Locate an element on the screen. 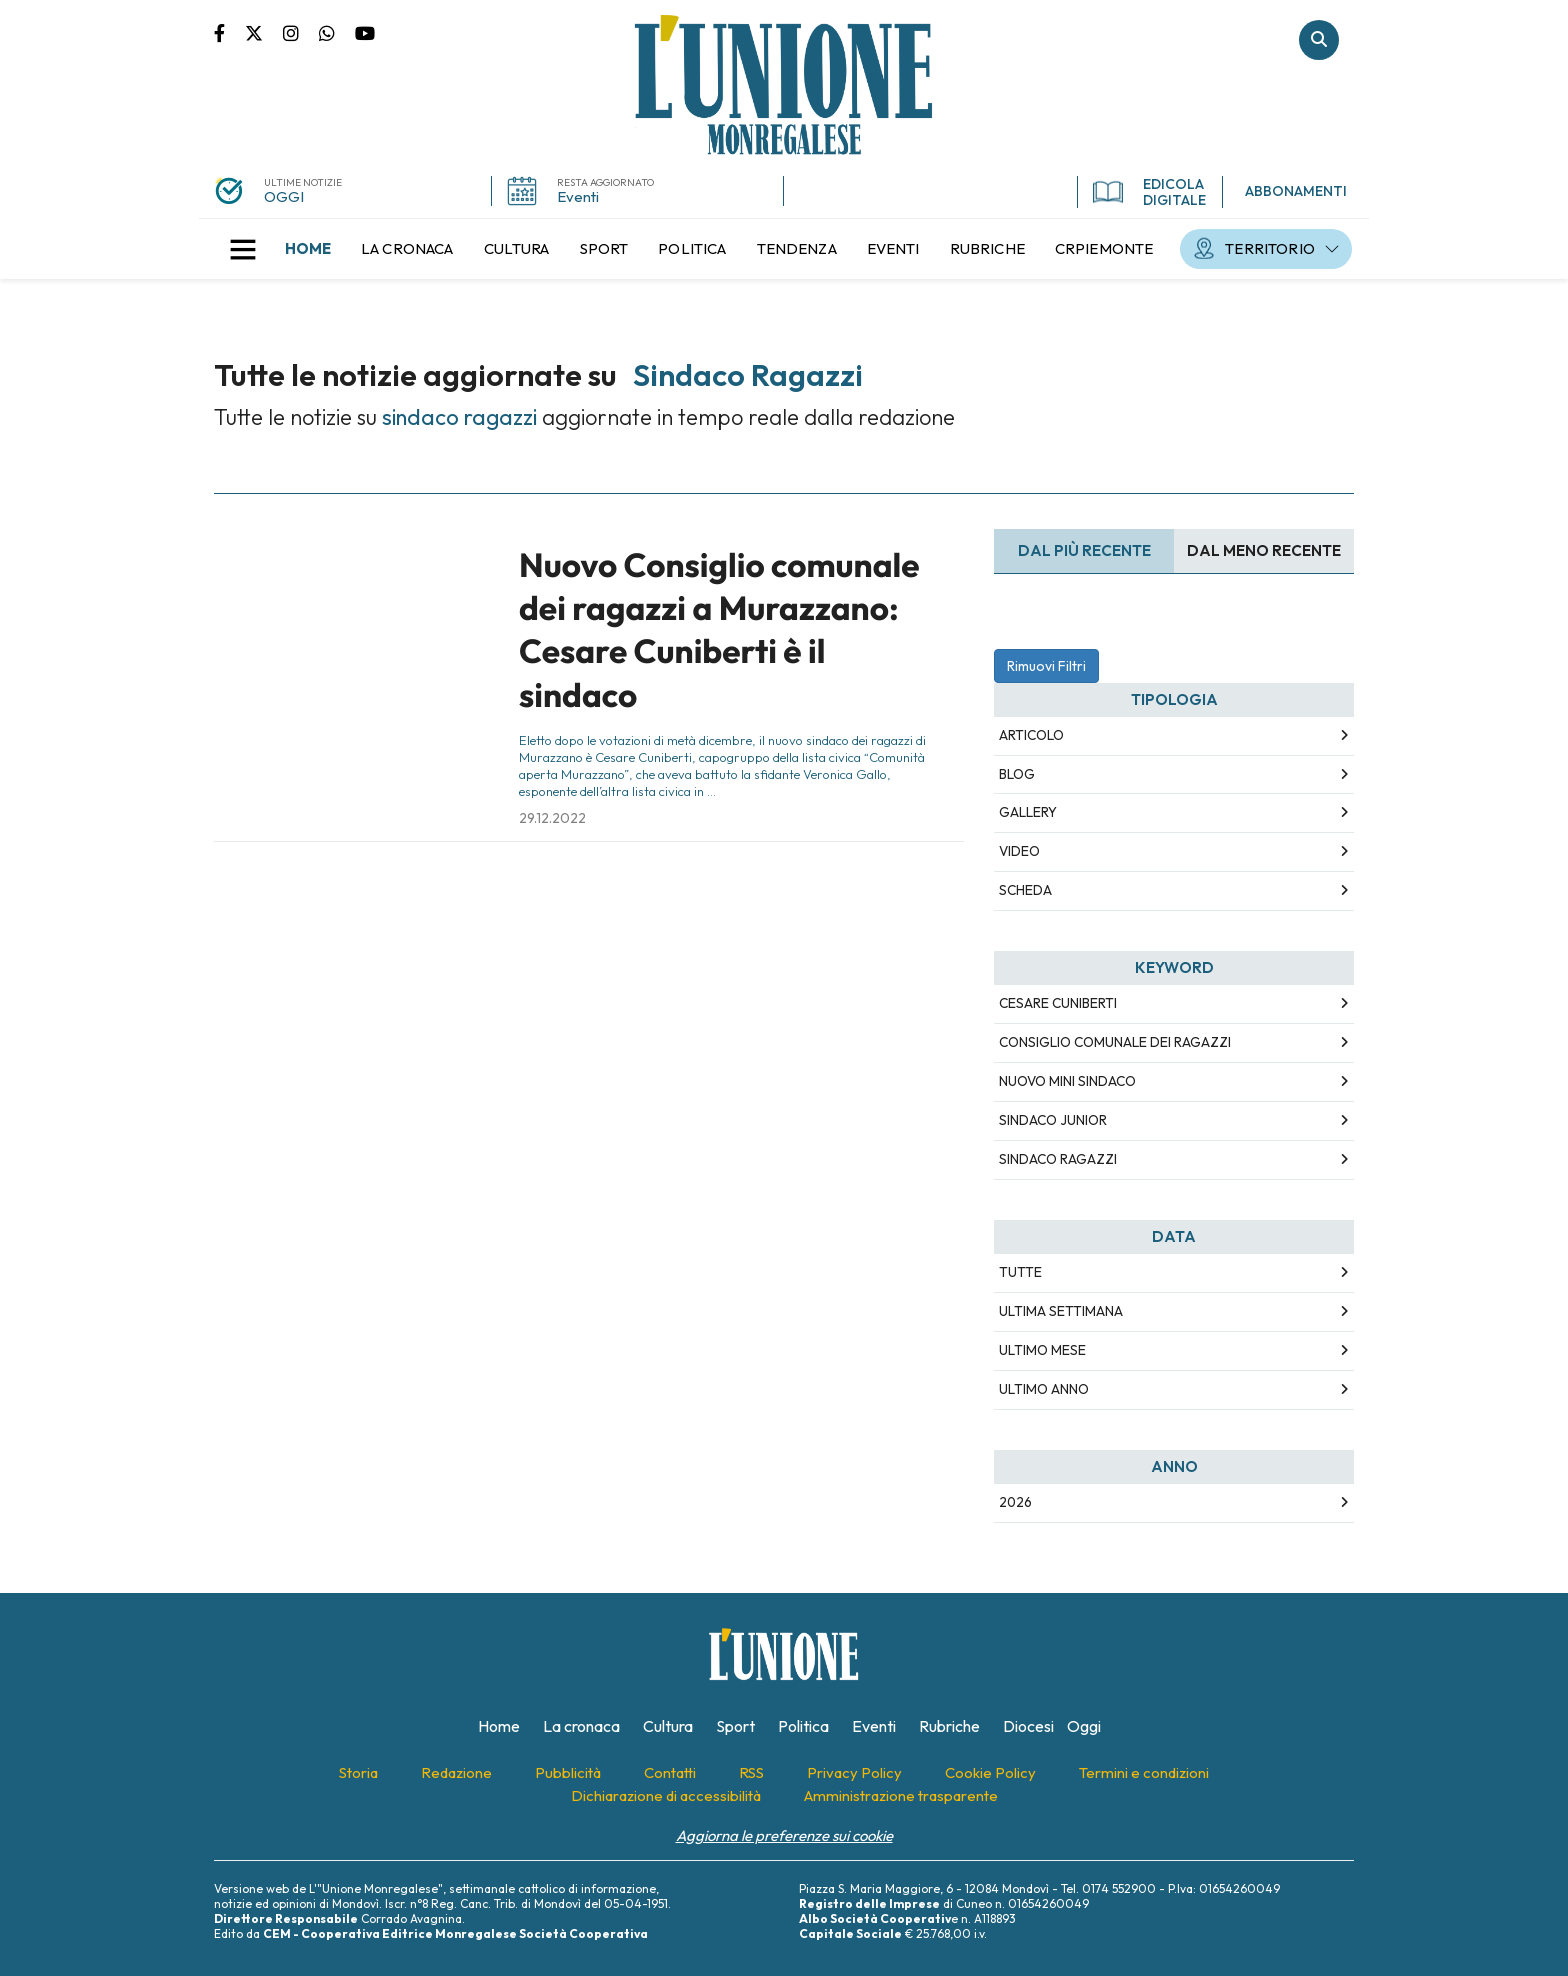 This screenshot has height=1976, width=1568. Scheda is located at coordinates (1025, 890).